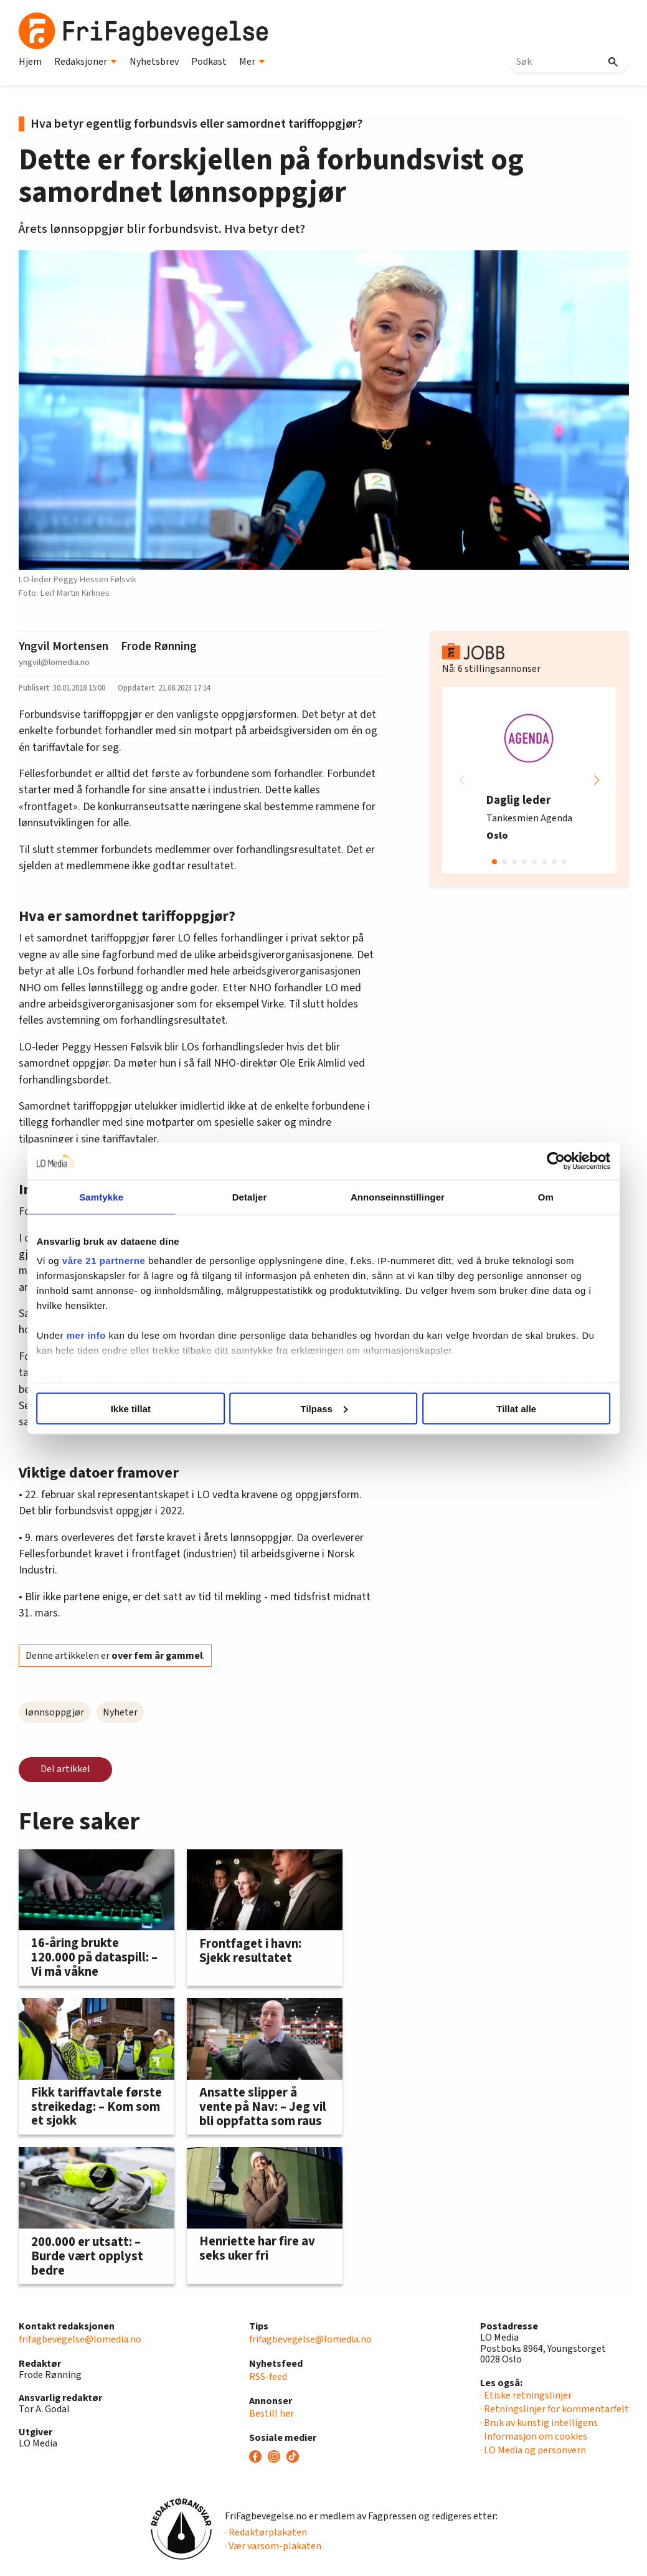 This screenshot has height=2576, width=647. Describe the element at coordinates (526, 2395) in the screenshot. I see `· Etiske retningslinjer` at that location.